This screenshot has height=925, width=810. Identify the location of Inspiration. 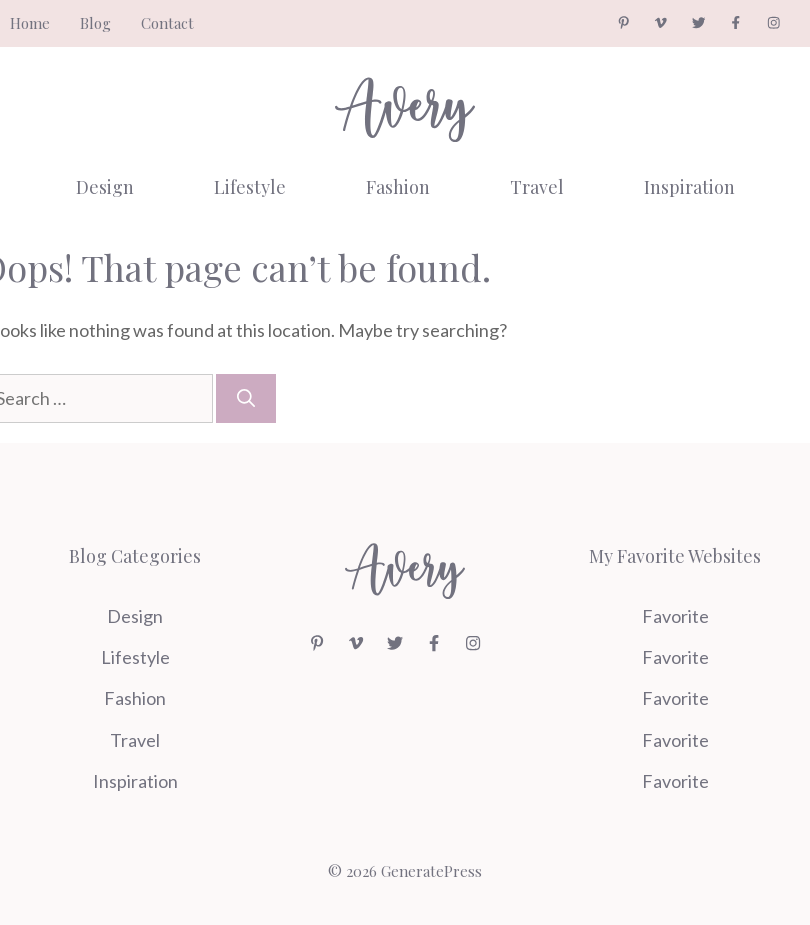
(689, 187).